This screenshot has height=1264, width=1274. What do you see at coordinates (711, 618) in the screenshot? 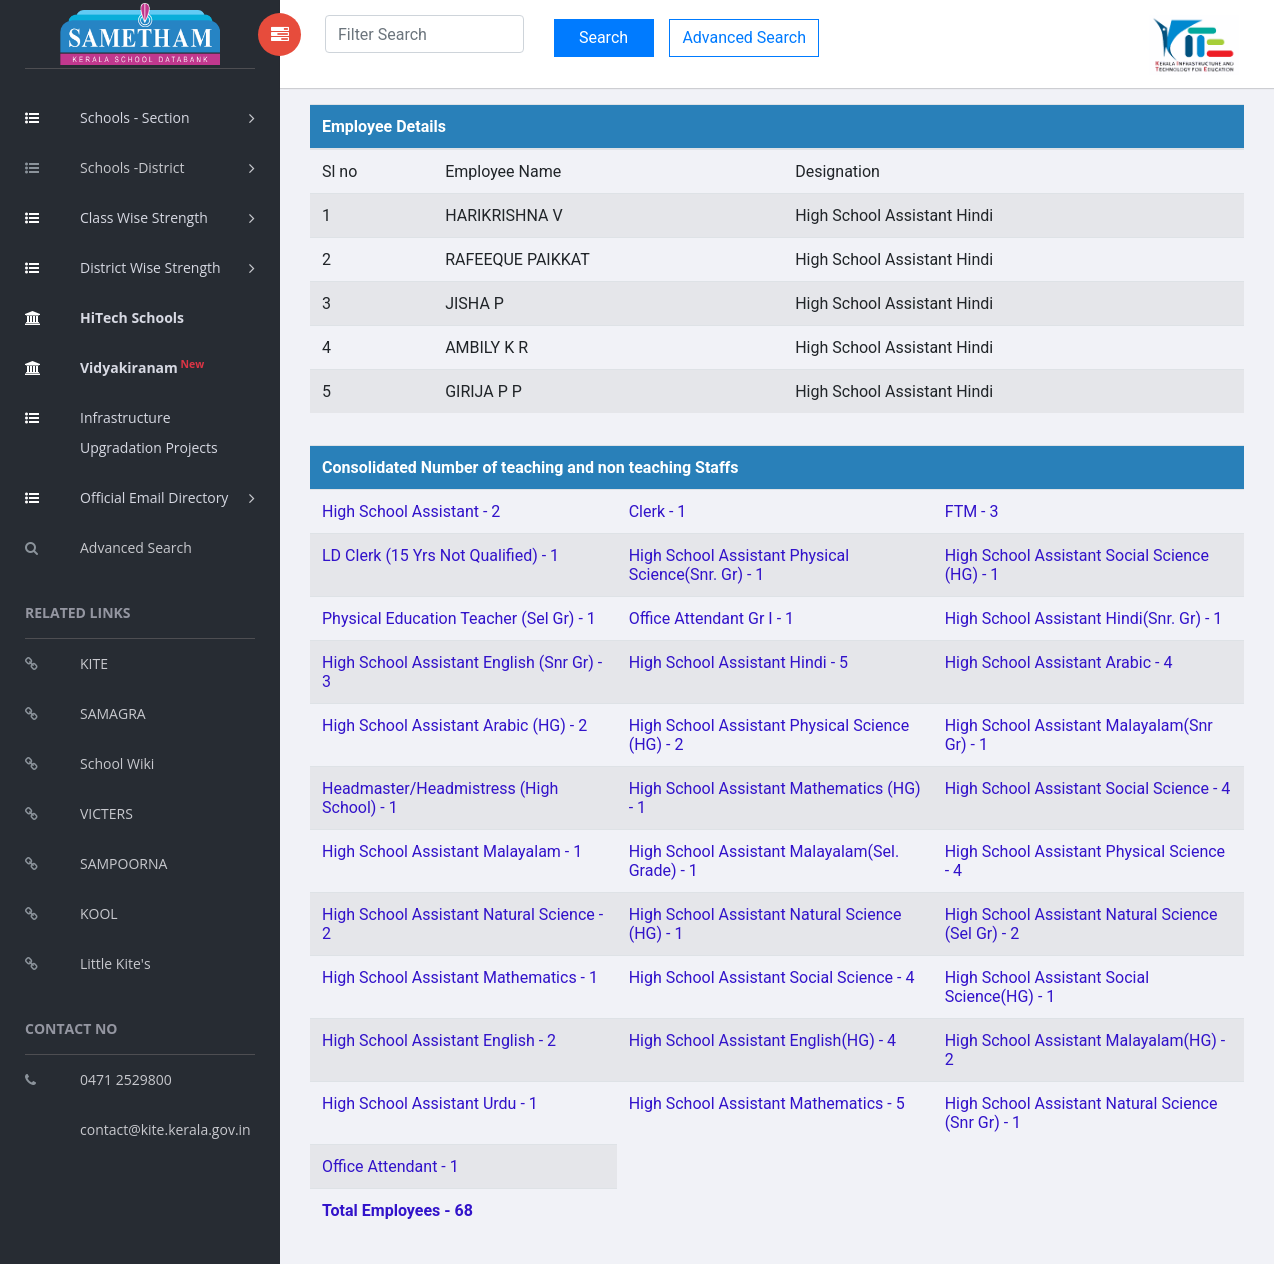
I see `Office Attendant Gr I - 1` at bounding box center [711, 618].